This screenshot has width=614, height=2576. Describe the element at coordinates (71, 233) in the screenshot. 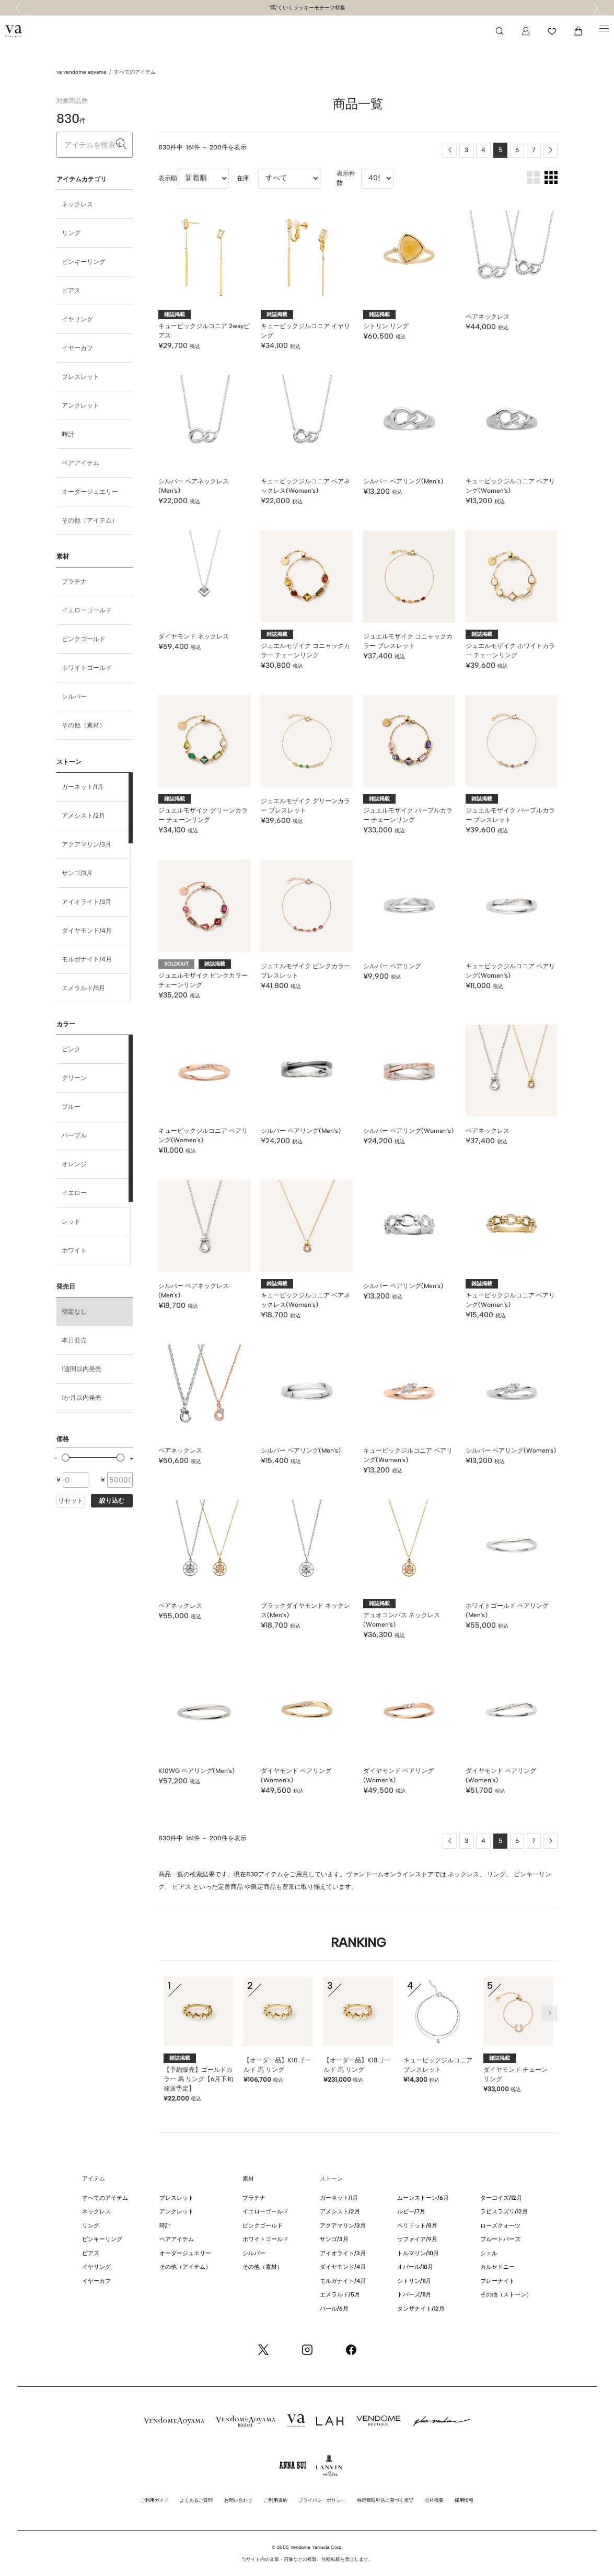

I see `リング` at that location.